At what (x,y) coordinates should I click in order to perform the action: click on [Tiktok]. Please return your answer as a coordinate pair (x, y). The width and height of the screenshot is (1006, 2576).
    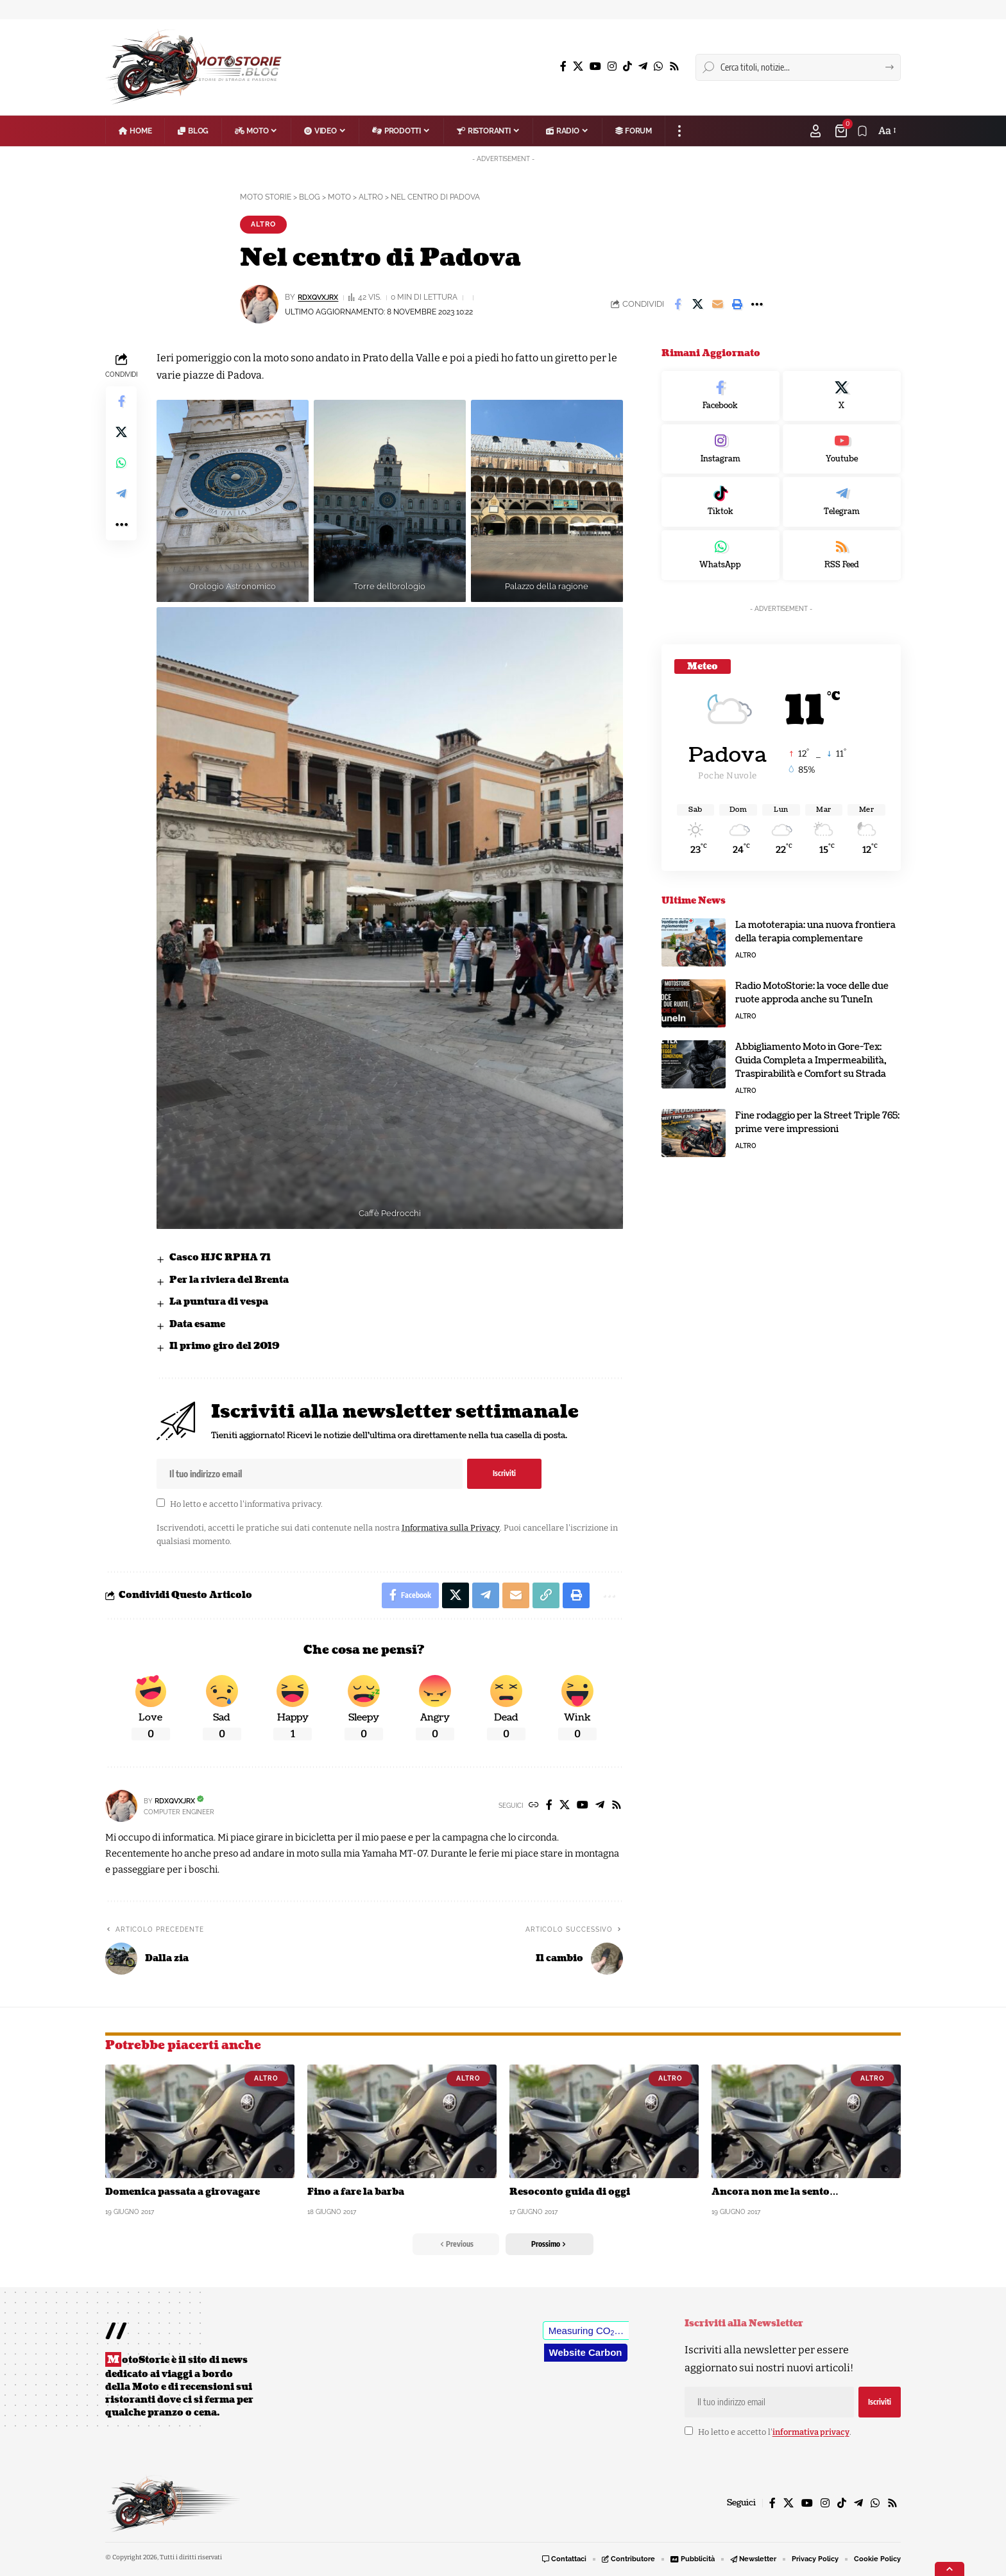
    Looking at the image, I should click on (720, 502).